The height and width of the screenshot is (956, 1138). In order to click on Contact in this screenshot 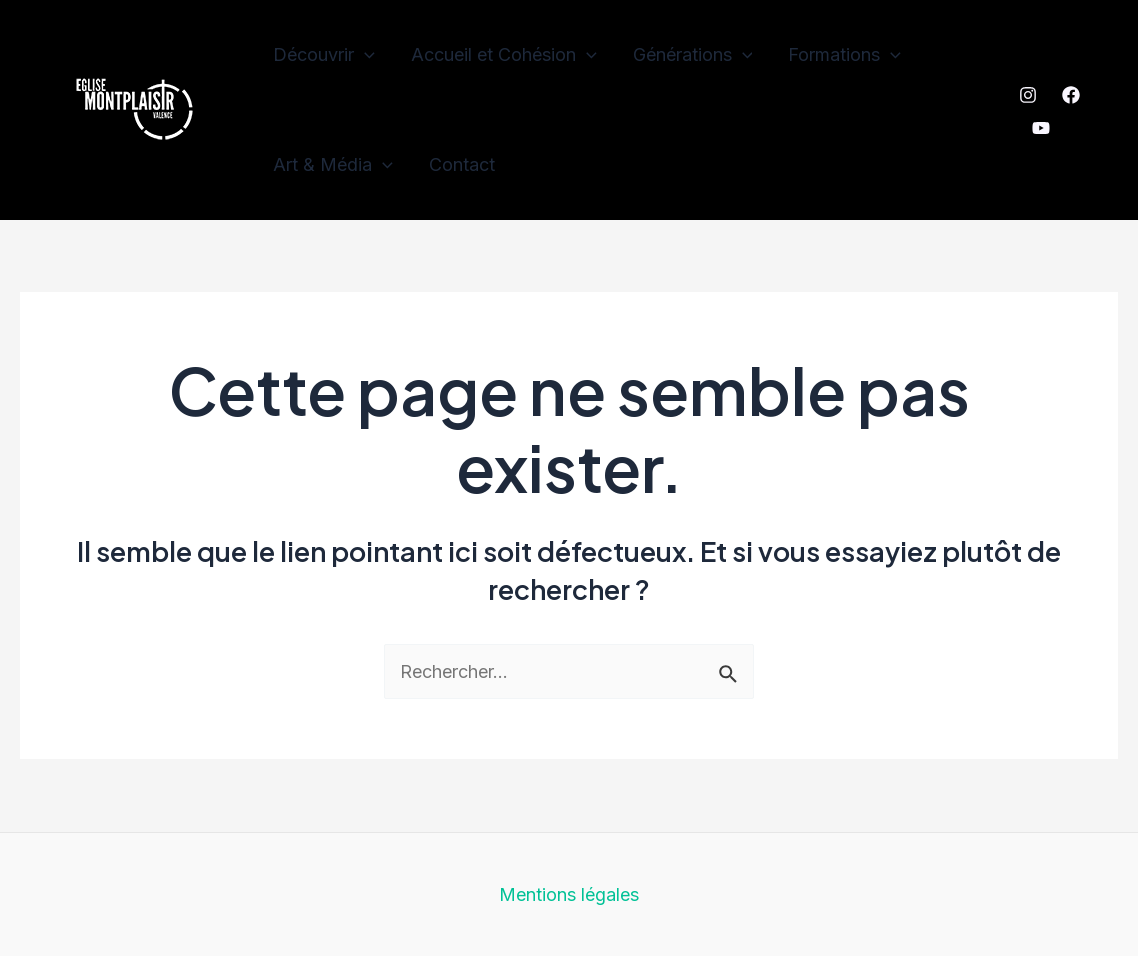, I will do `click(462, 164)`.